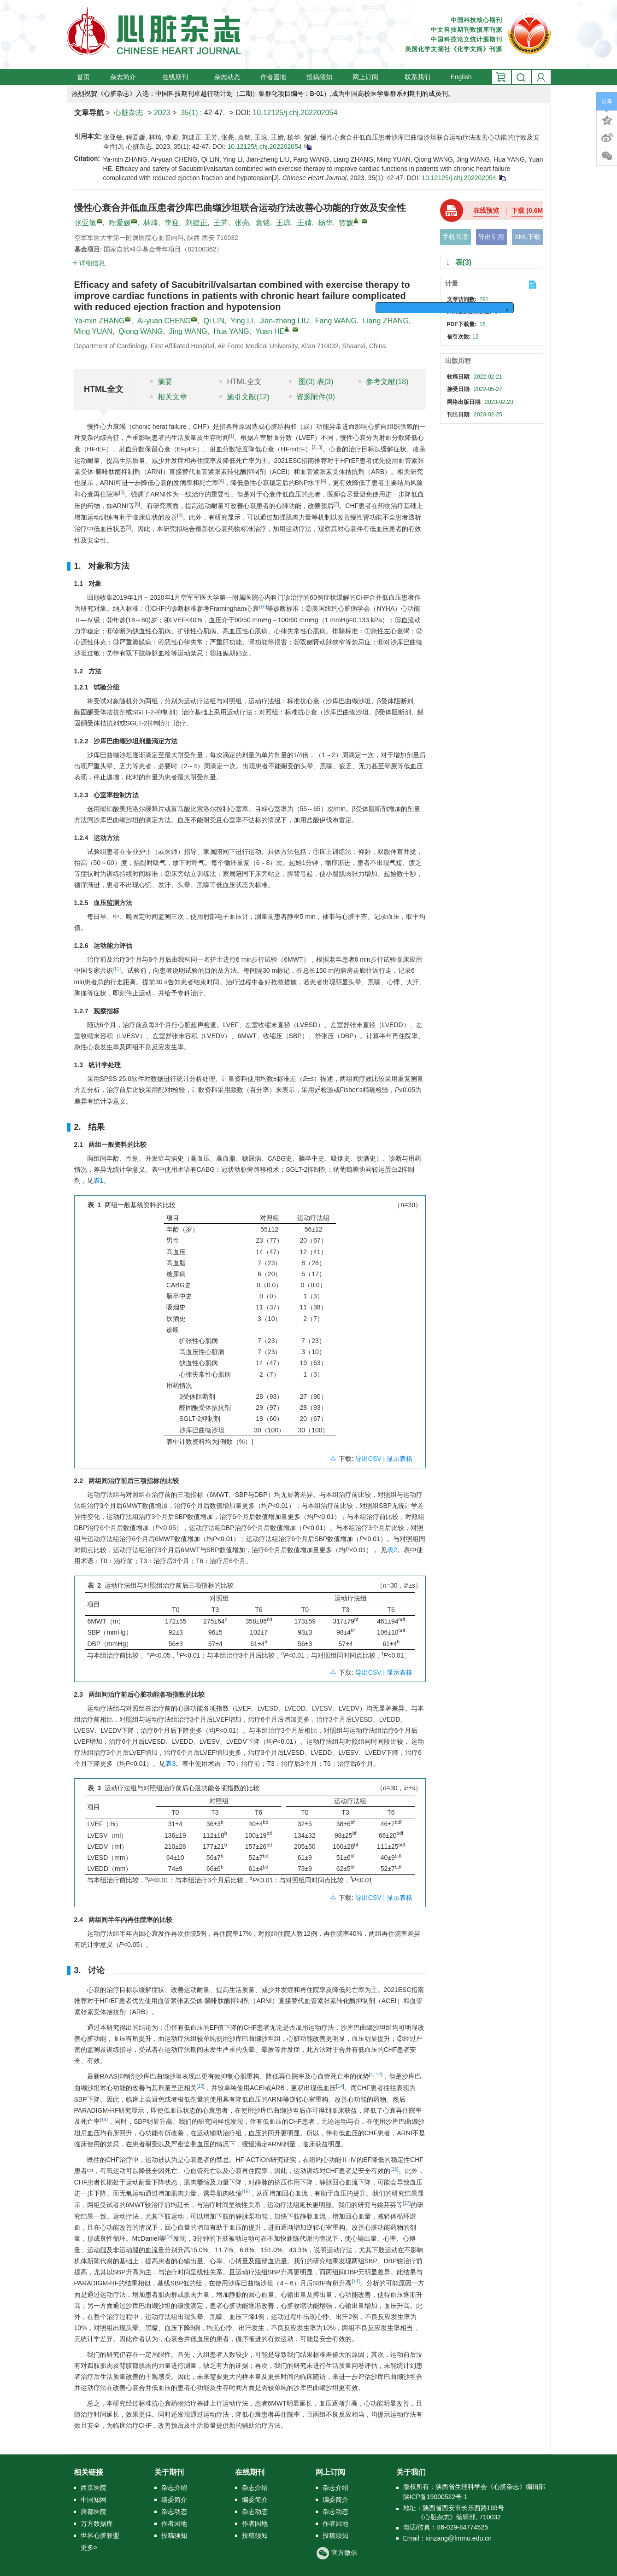 This screenshot has width=617, height=2576. I want to click on 唐都医院, so click(93, 2511).